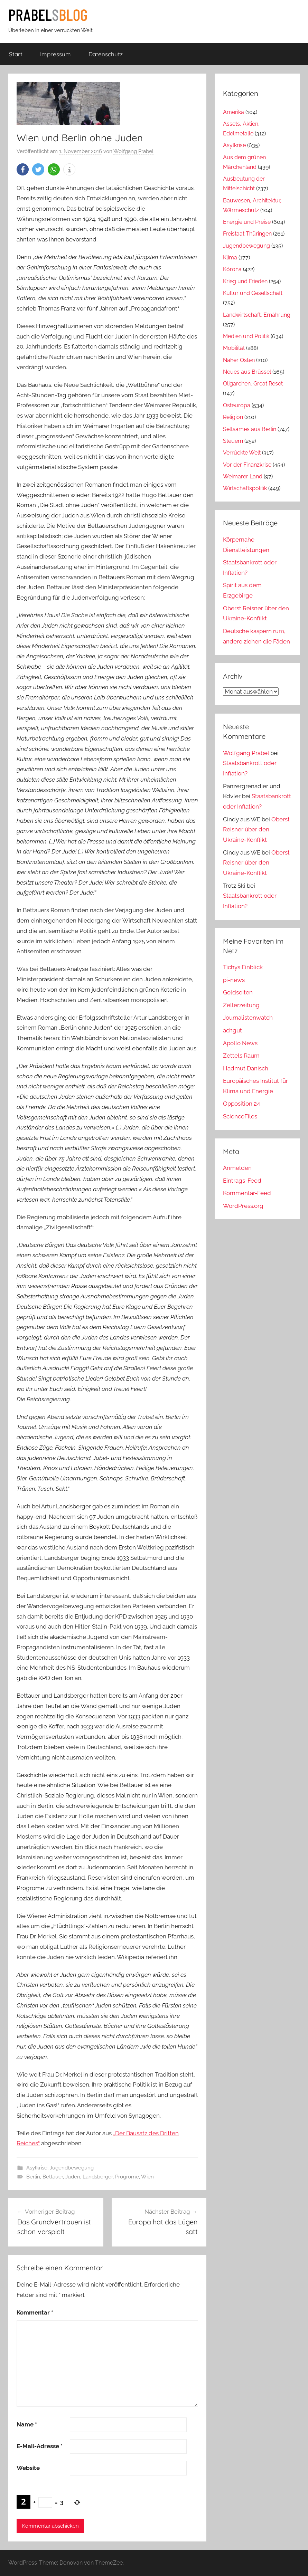 The image size is (308, 2576). I want to click on pi-news, so click(234, 979).